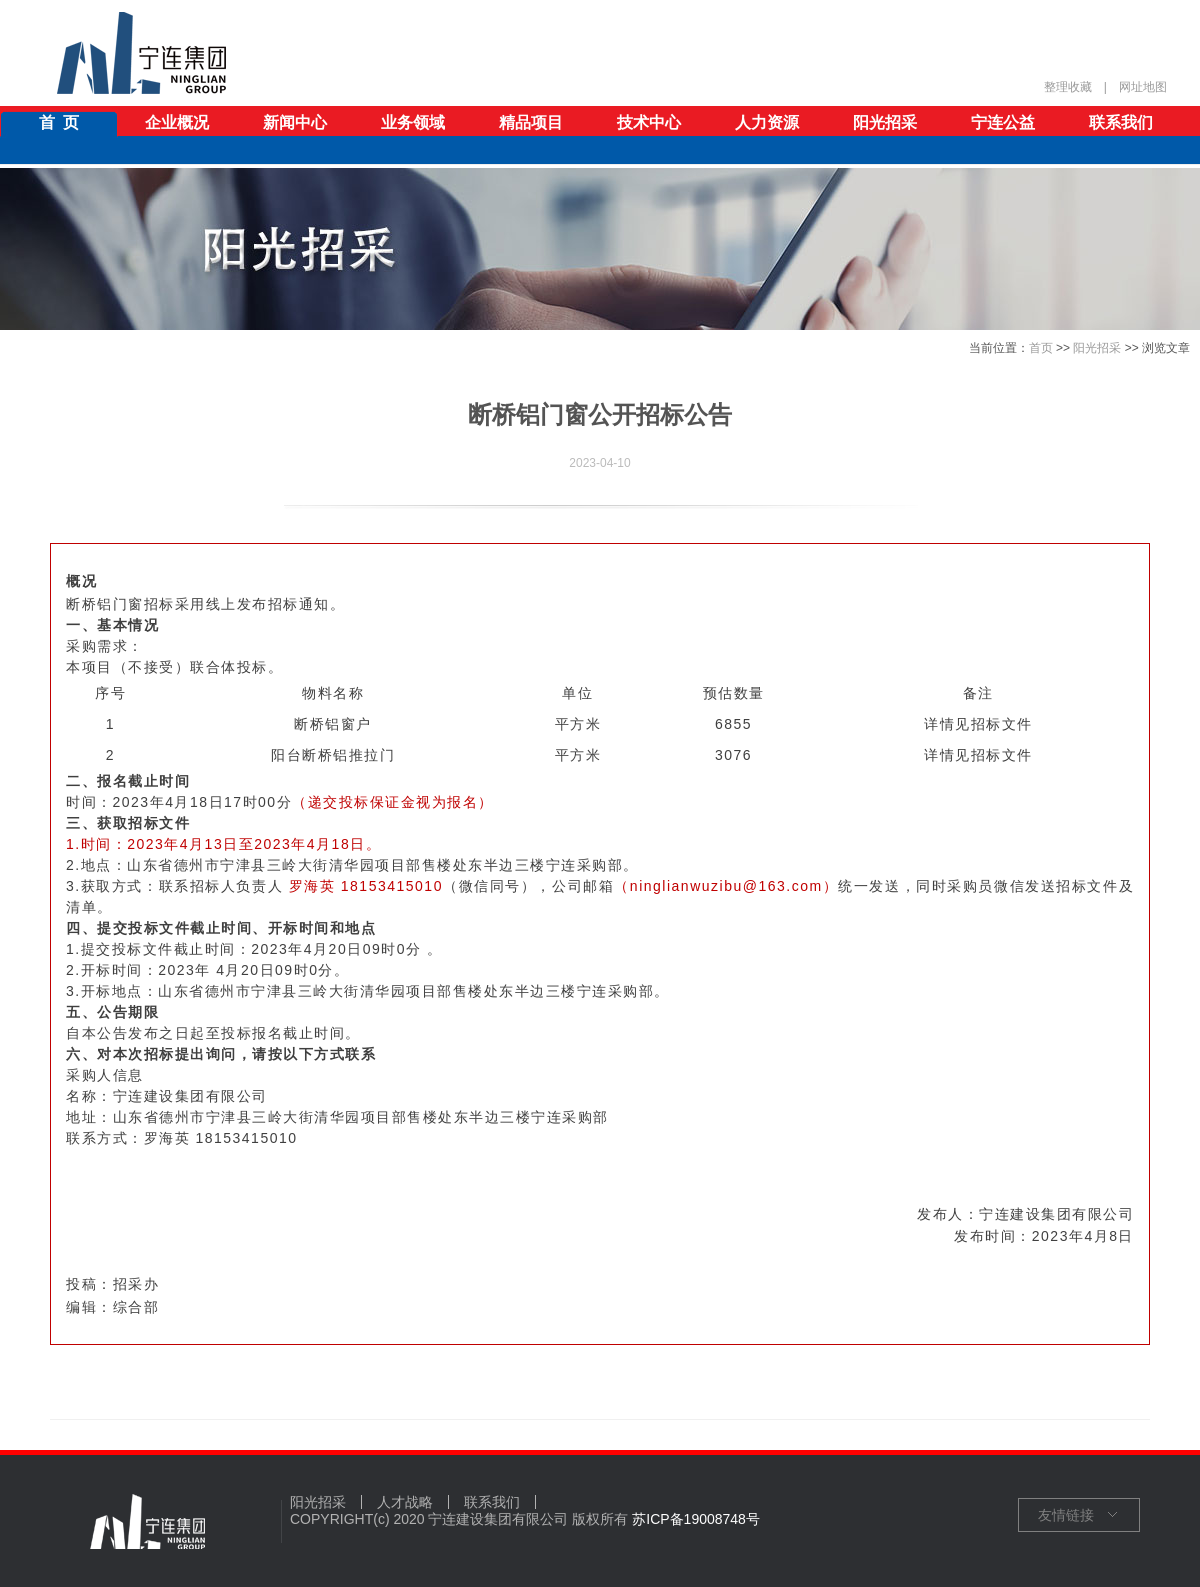  Describe the element at coordinates (531, 122) in the screenshot. I see `精品项目` at that location.